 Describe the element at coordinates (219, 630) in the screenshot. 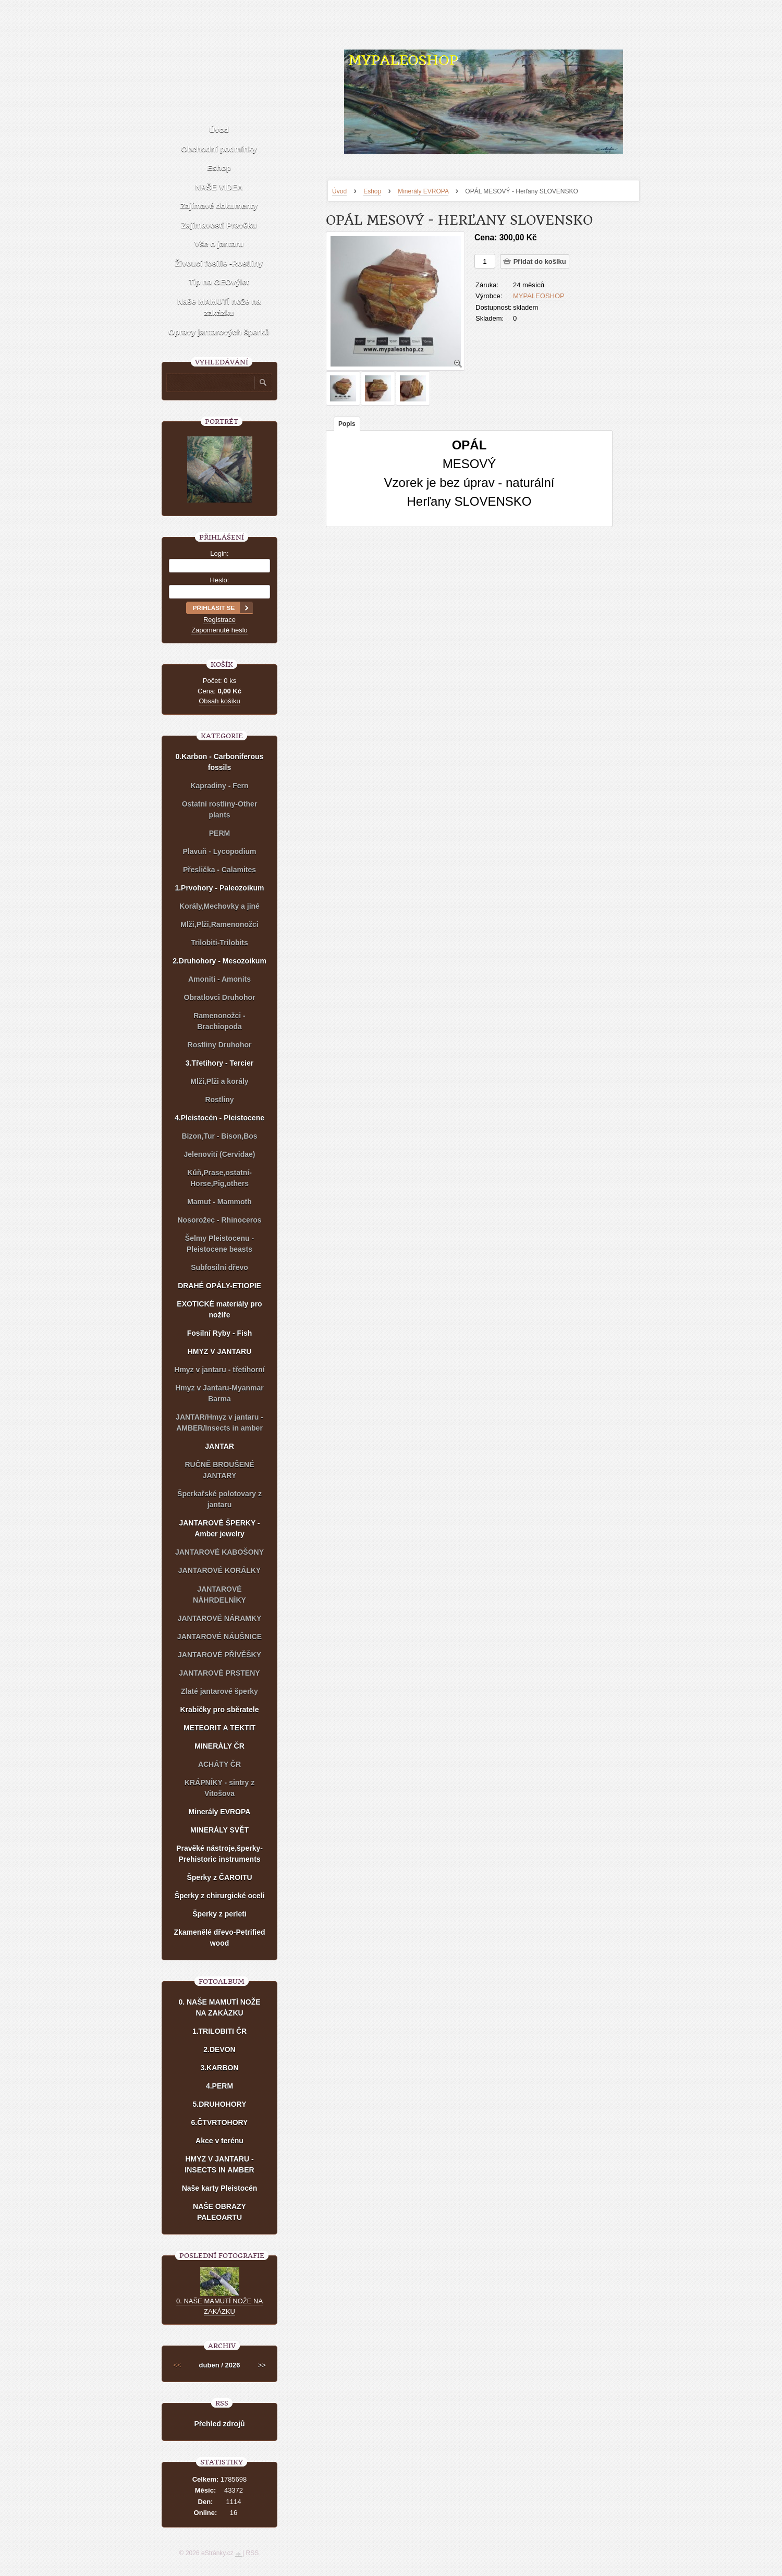

I see `Zapomenuté heslo` at that location.